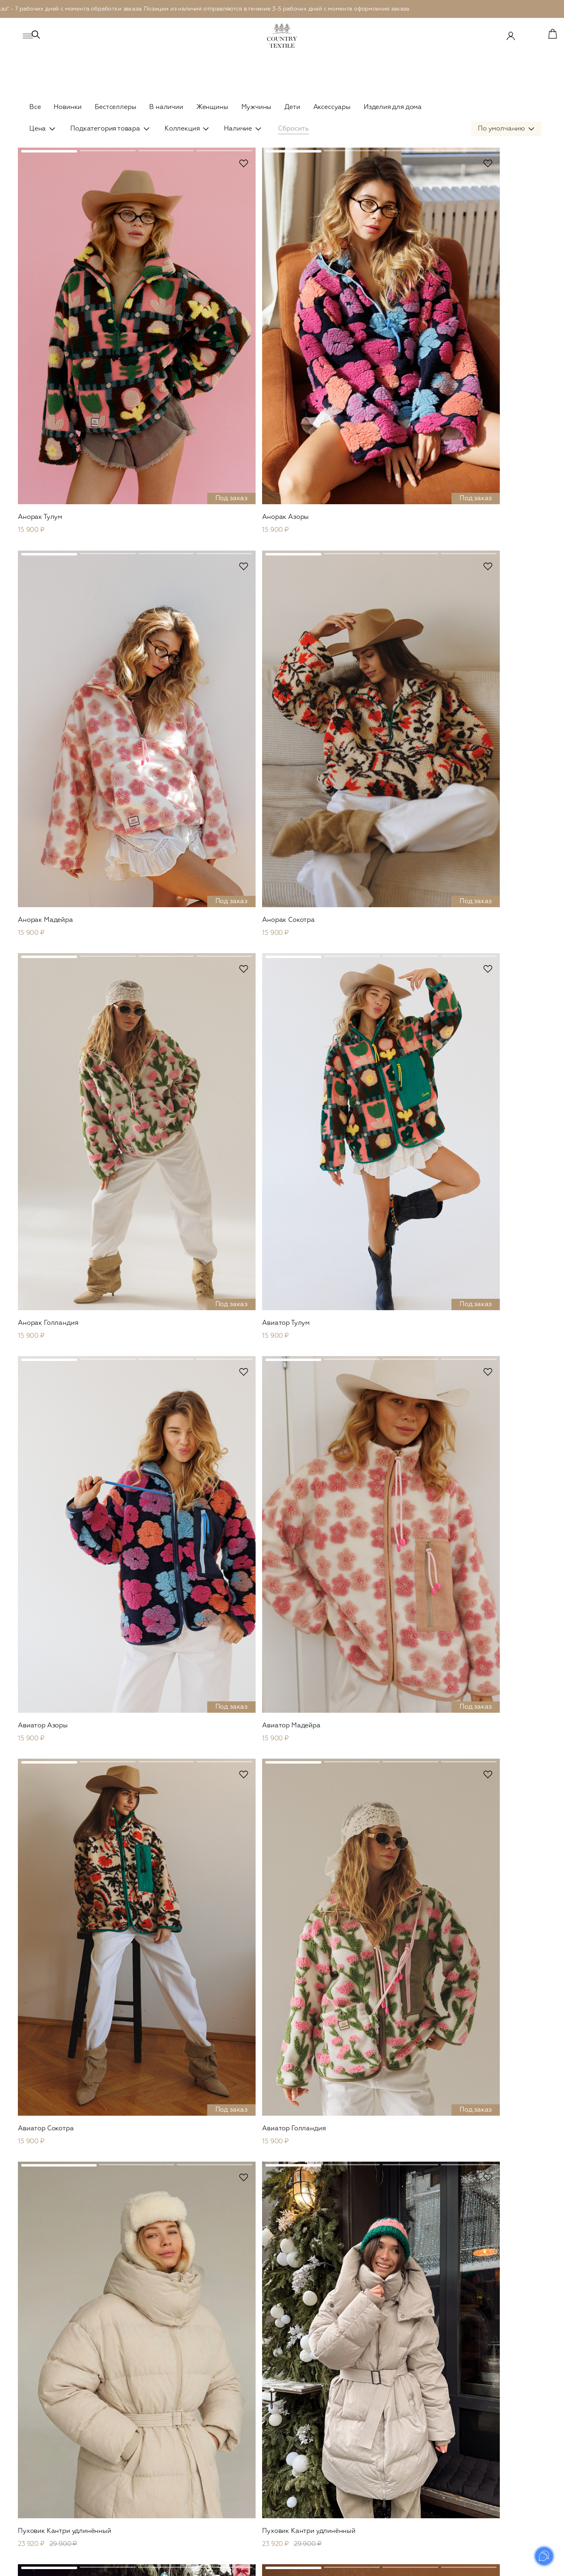  What do you see at coordinates (155, 2514) in the screenshot?
I see `Комбинезоны` at bounding box center [155, 2514].